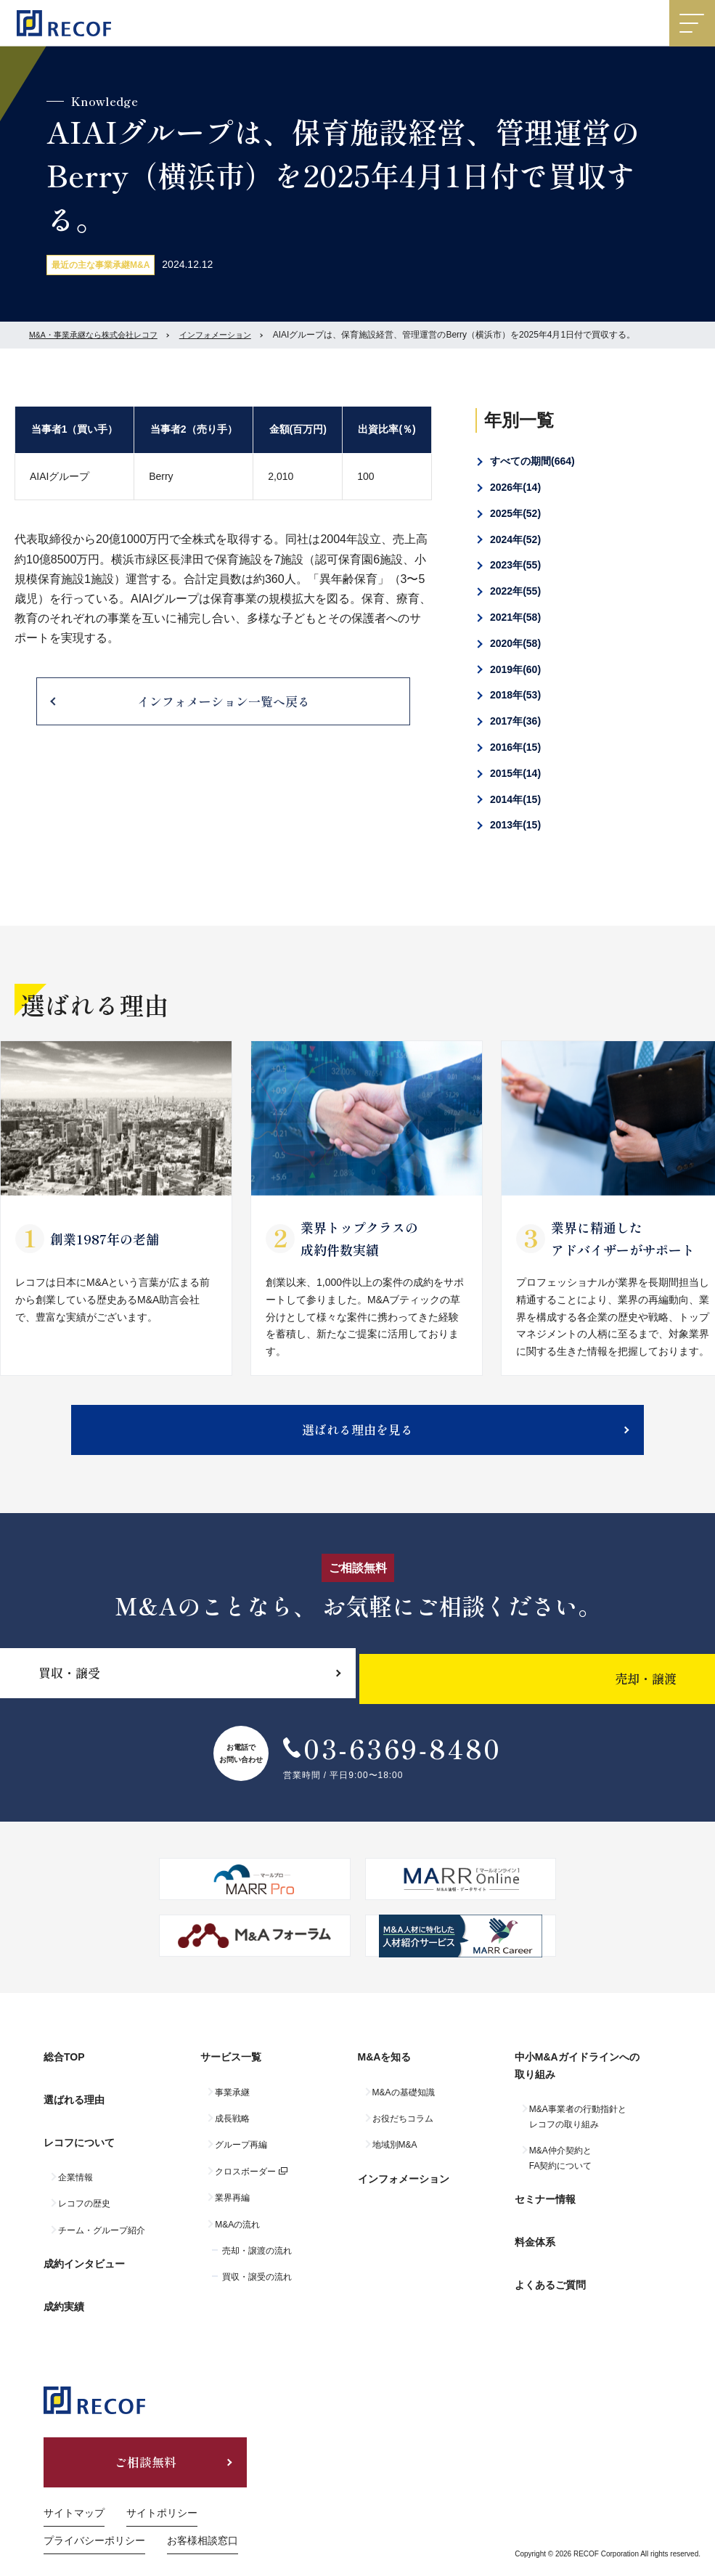 This screenshot has width=715, height=2576. Describe the element at coordinates (385, 2073) in the screenshot. I see `M&Aを知る` at that location.